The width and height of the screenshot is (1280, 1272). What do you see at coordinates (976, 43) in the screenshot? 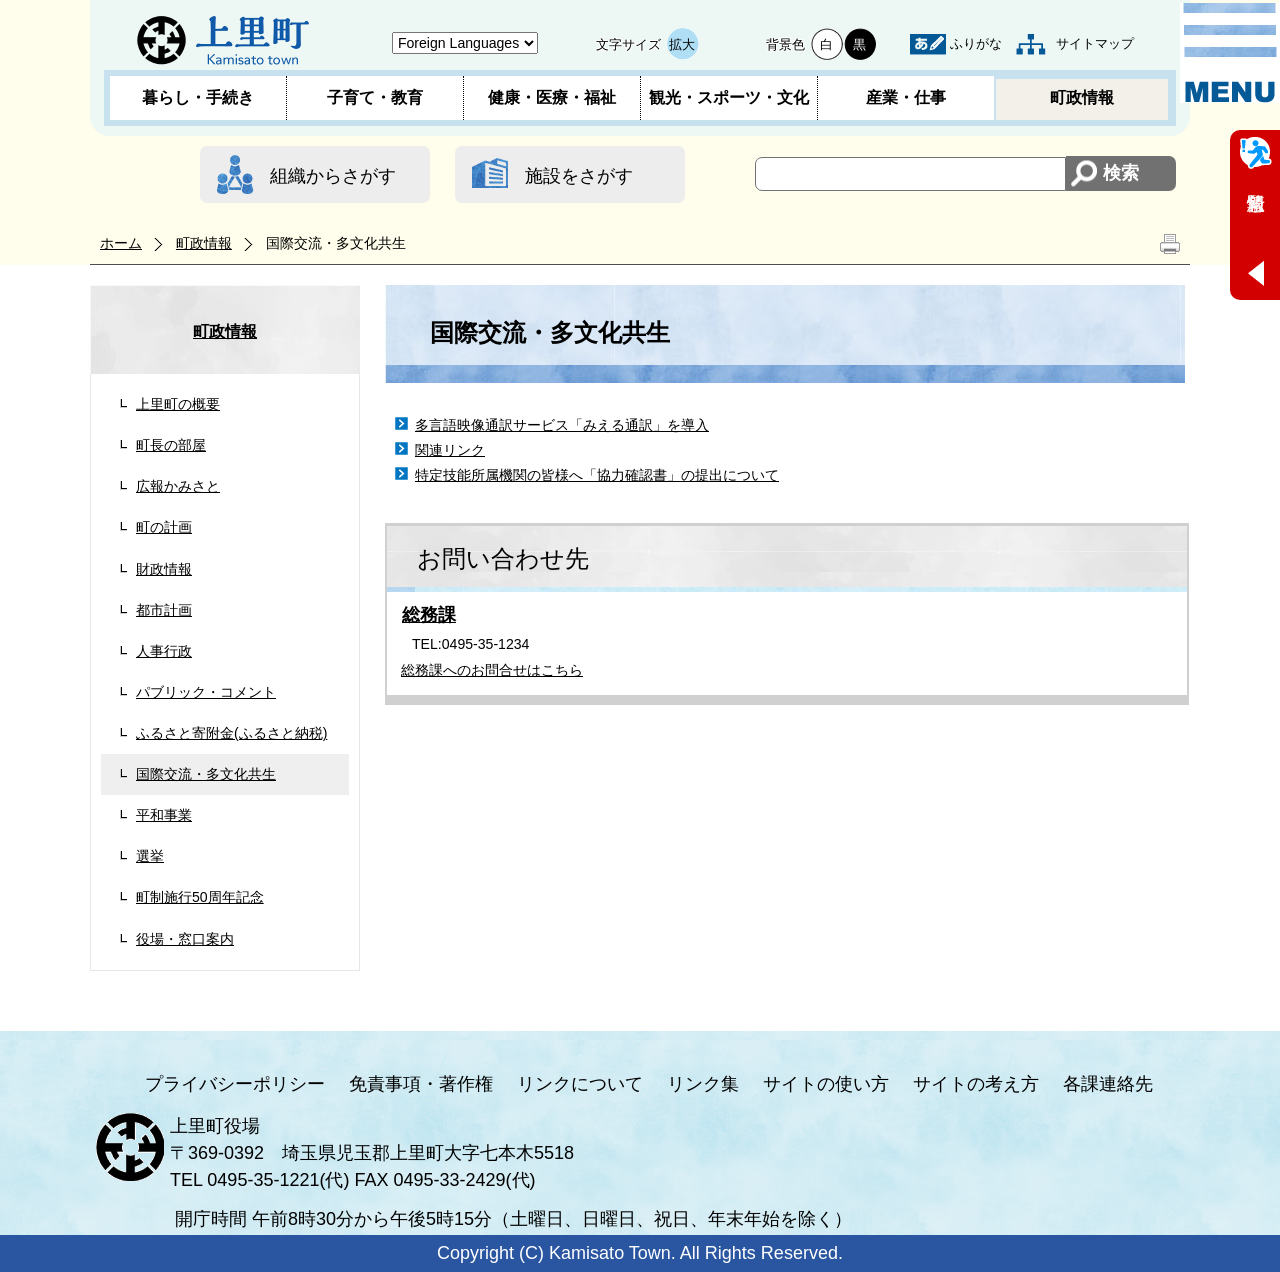
I see `ふりがな` at bounding box center [976, 43].